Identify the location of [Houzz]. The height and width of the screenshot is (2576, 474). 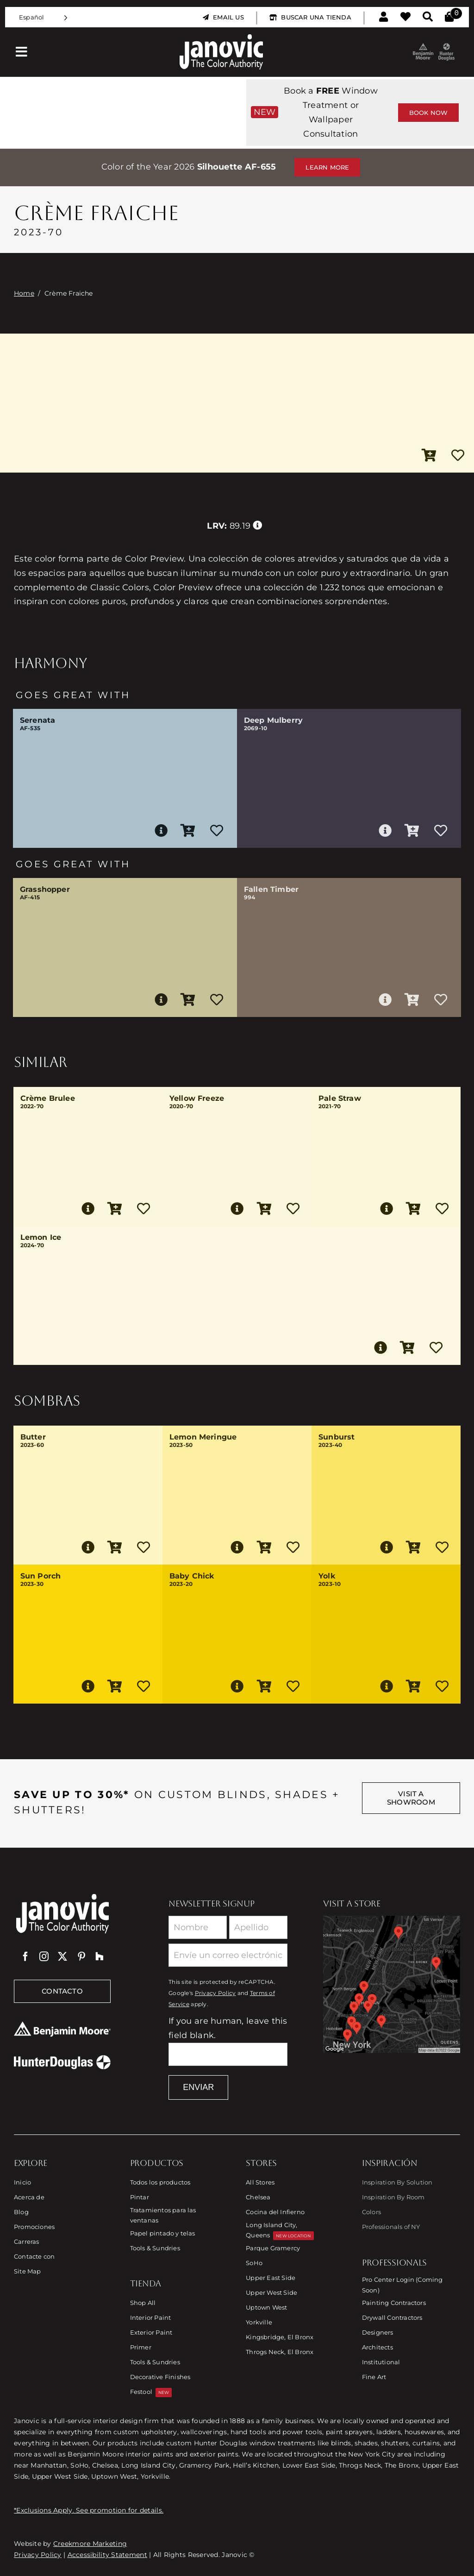
(99, 1956).